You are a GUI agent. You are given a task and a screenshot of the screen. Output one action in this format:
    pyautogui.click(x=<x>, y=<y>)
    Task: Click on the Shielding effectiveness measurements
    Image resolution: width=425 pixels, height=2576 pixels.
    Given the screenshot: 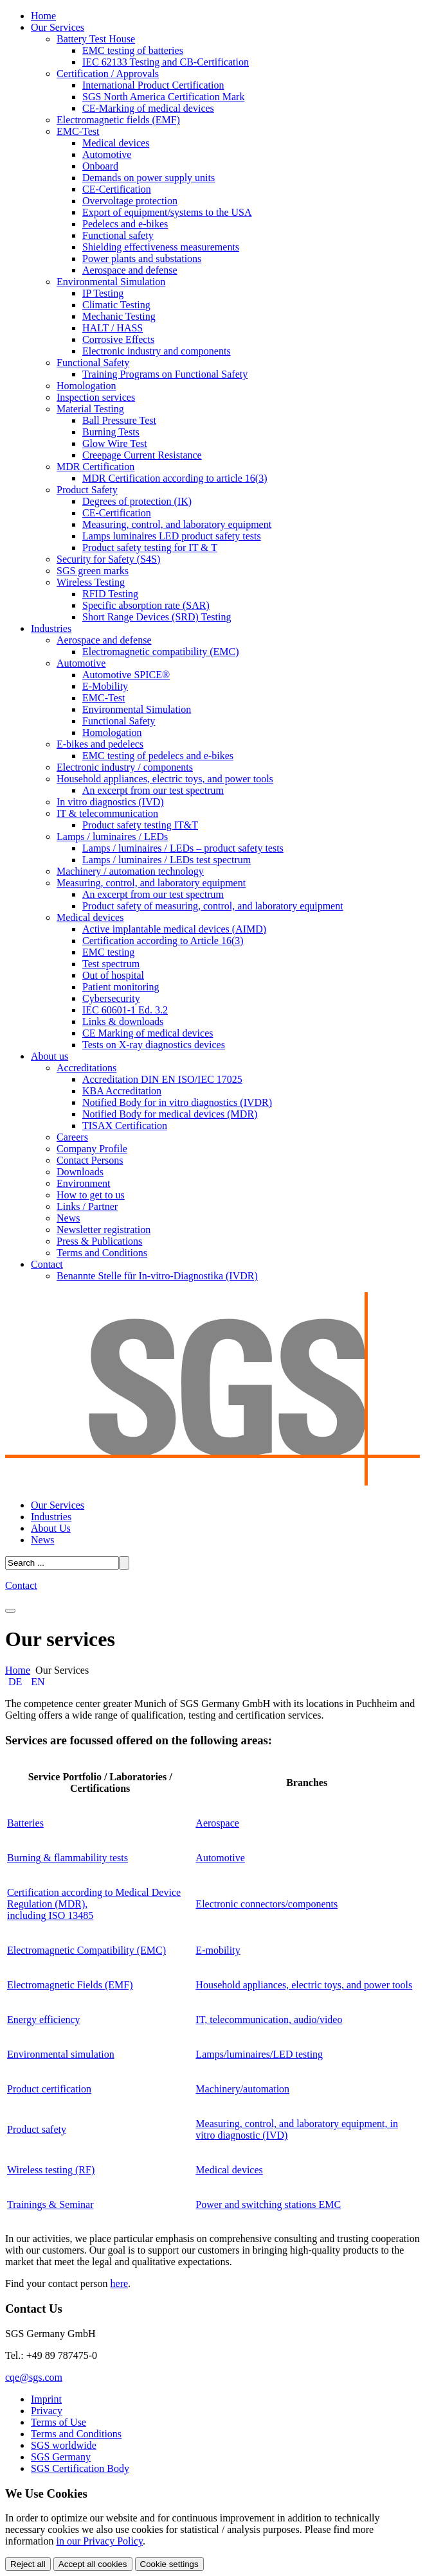 What is the action you would take?
    pyautogui.click(x=160, y=246)
    